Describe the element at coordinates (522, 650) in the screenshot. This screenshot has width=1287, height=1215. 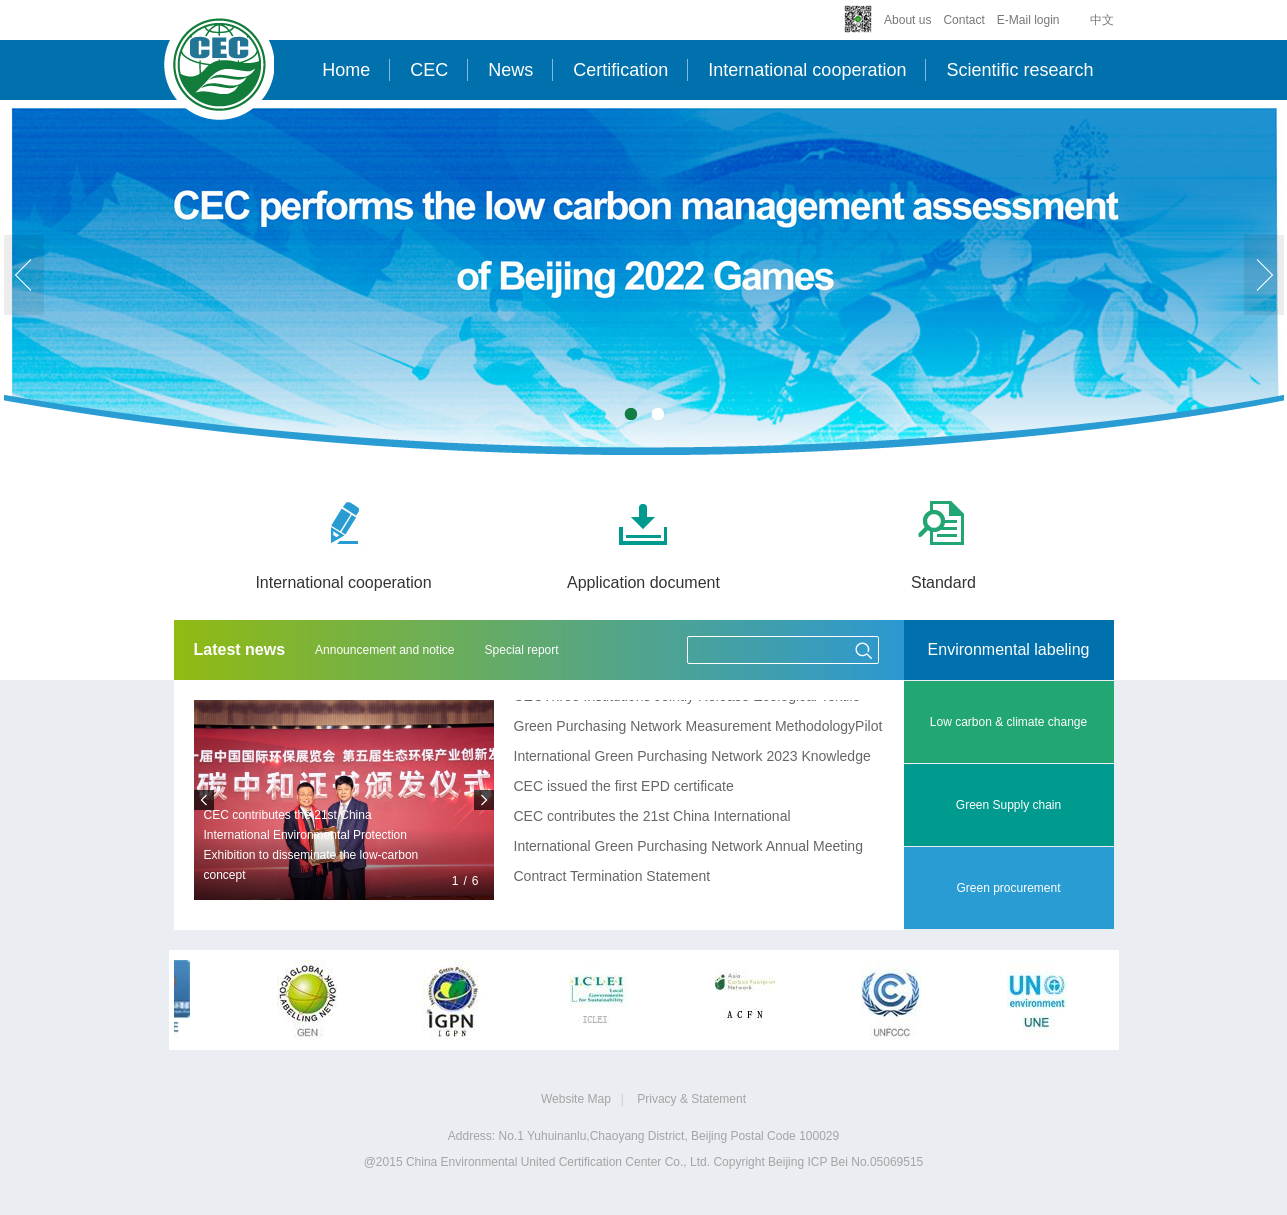
I see `Special report` at that location.